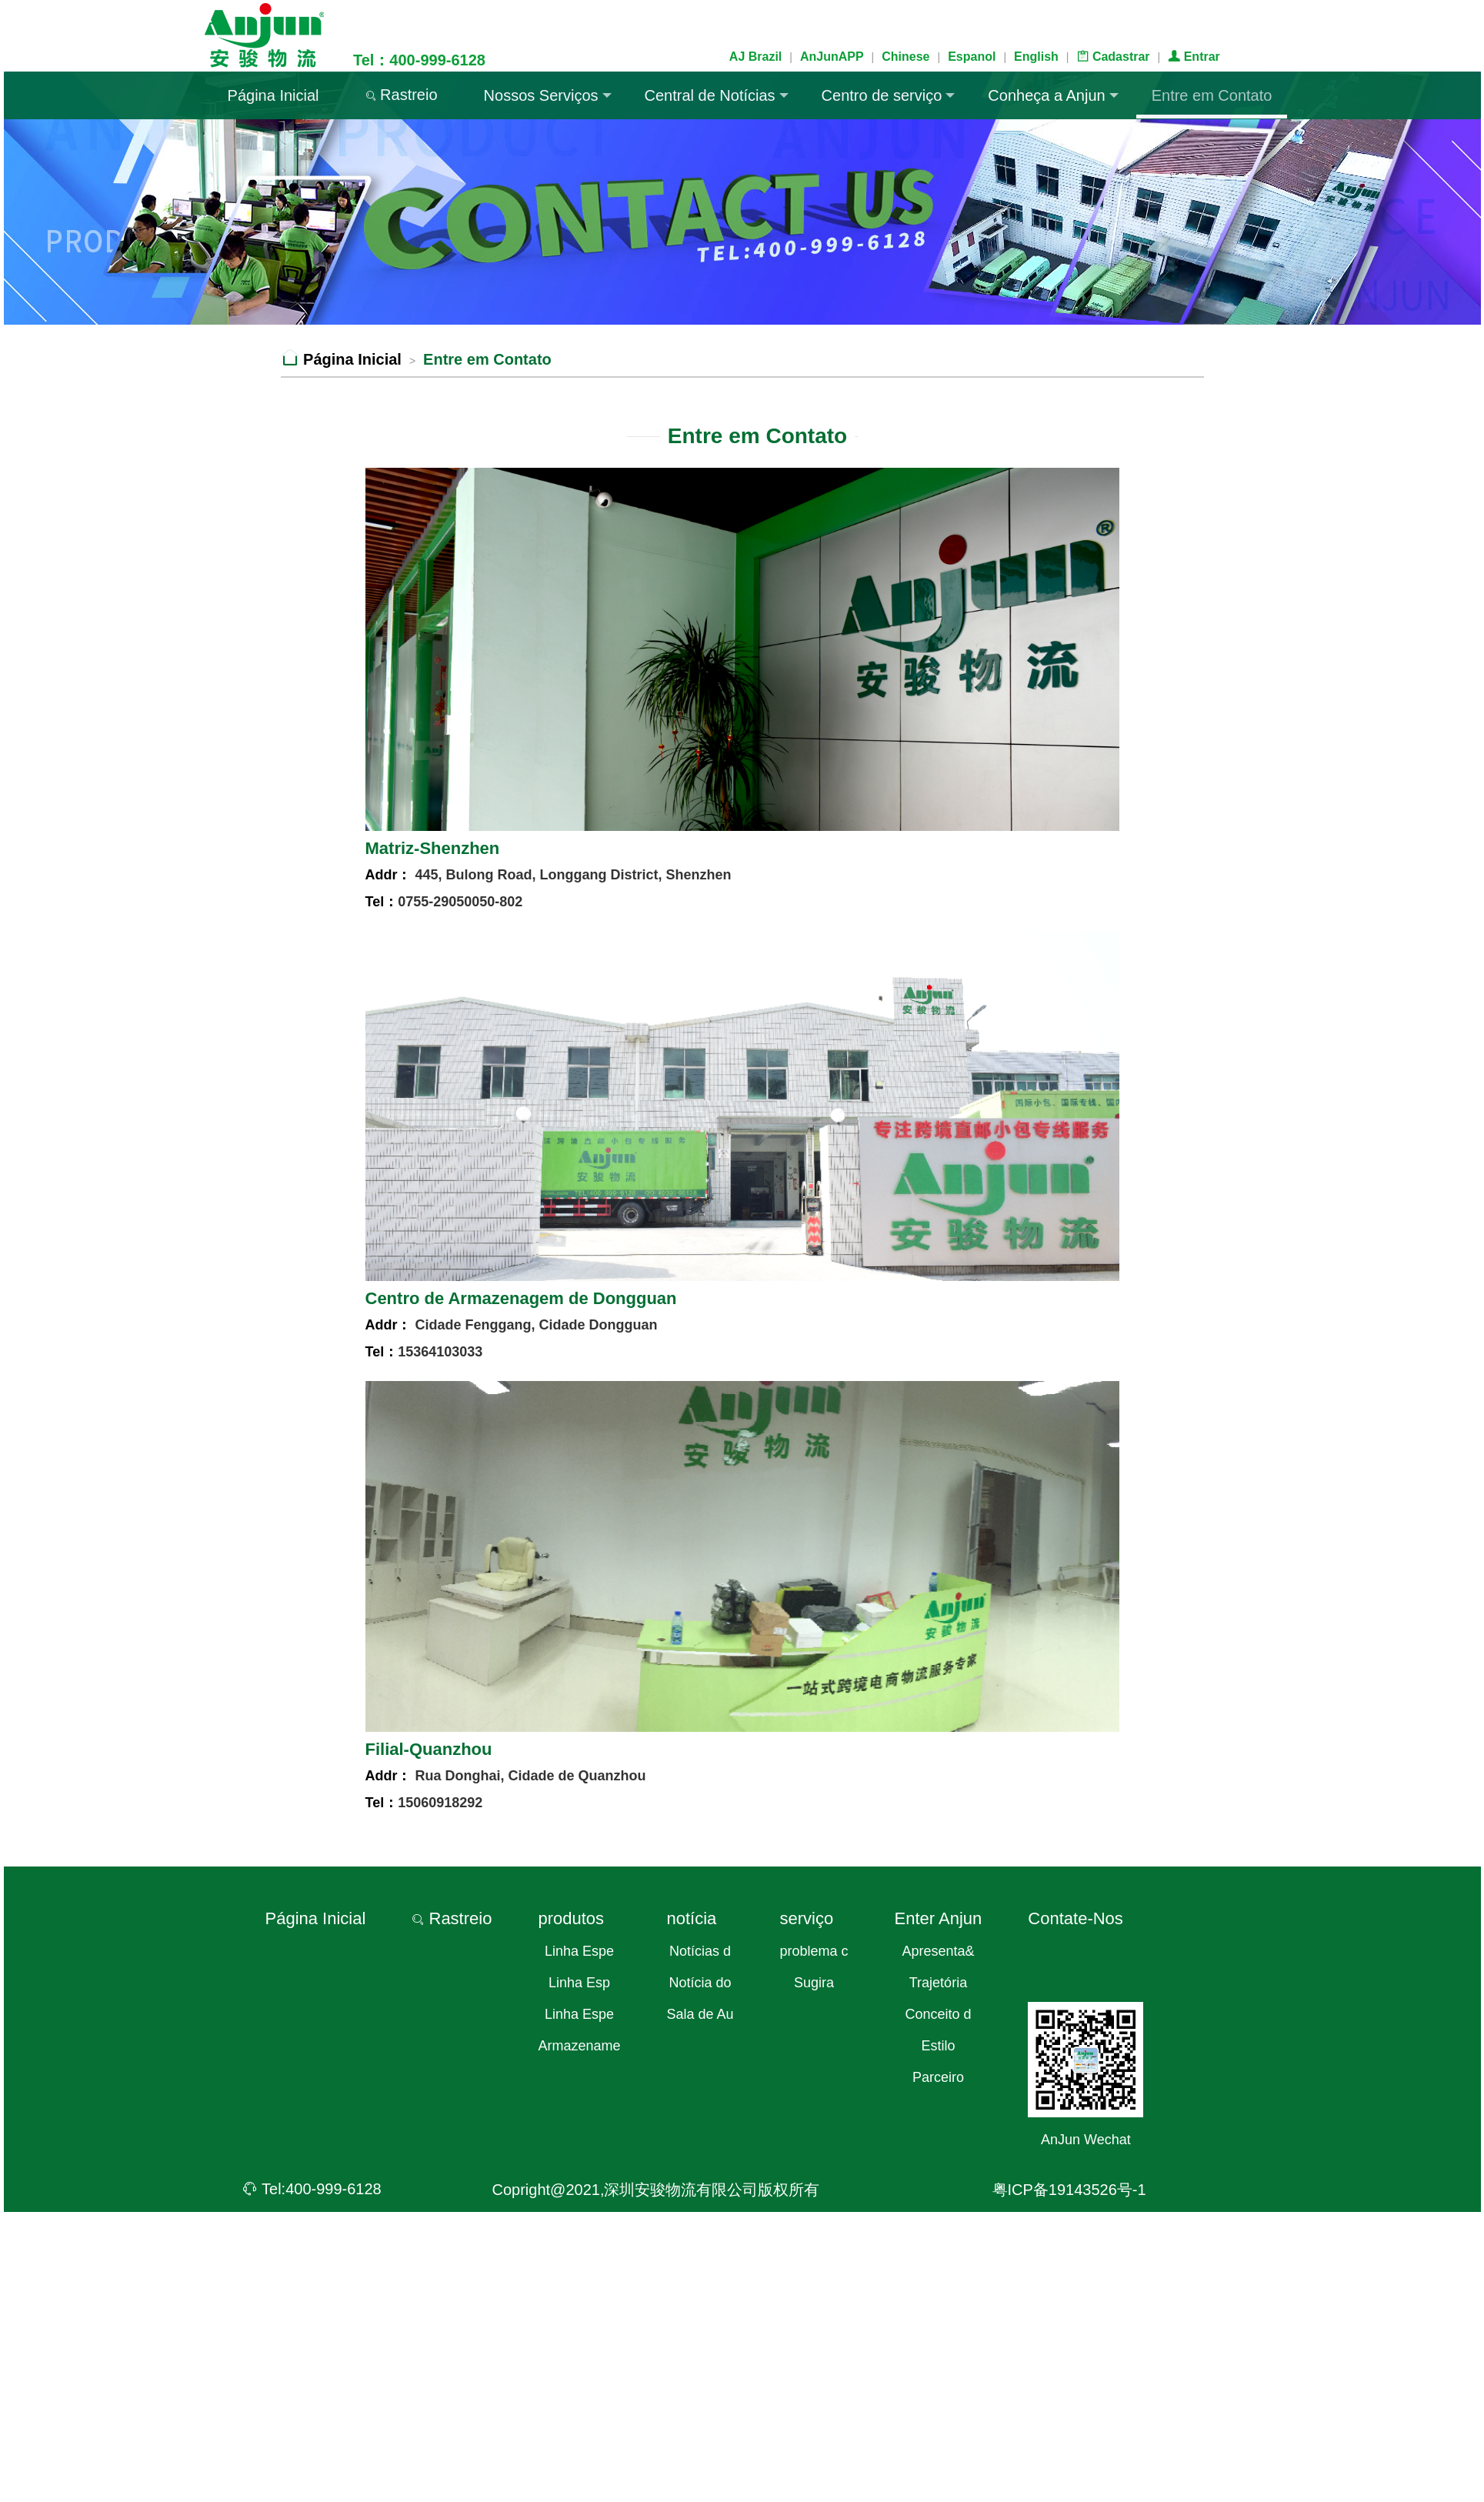 The height and width of the screenshot is (2502, 1484). I want to click on Conceito d, so click(938, 2014).